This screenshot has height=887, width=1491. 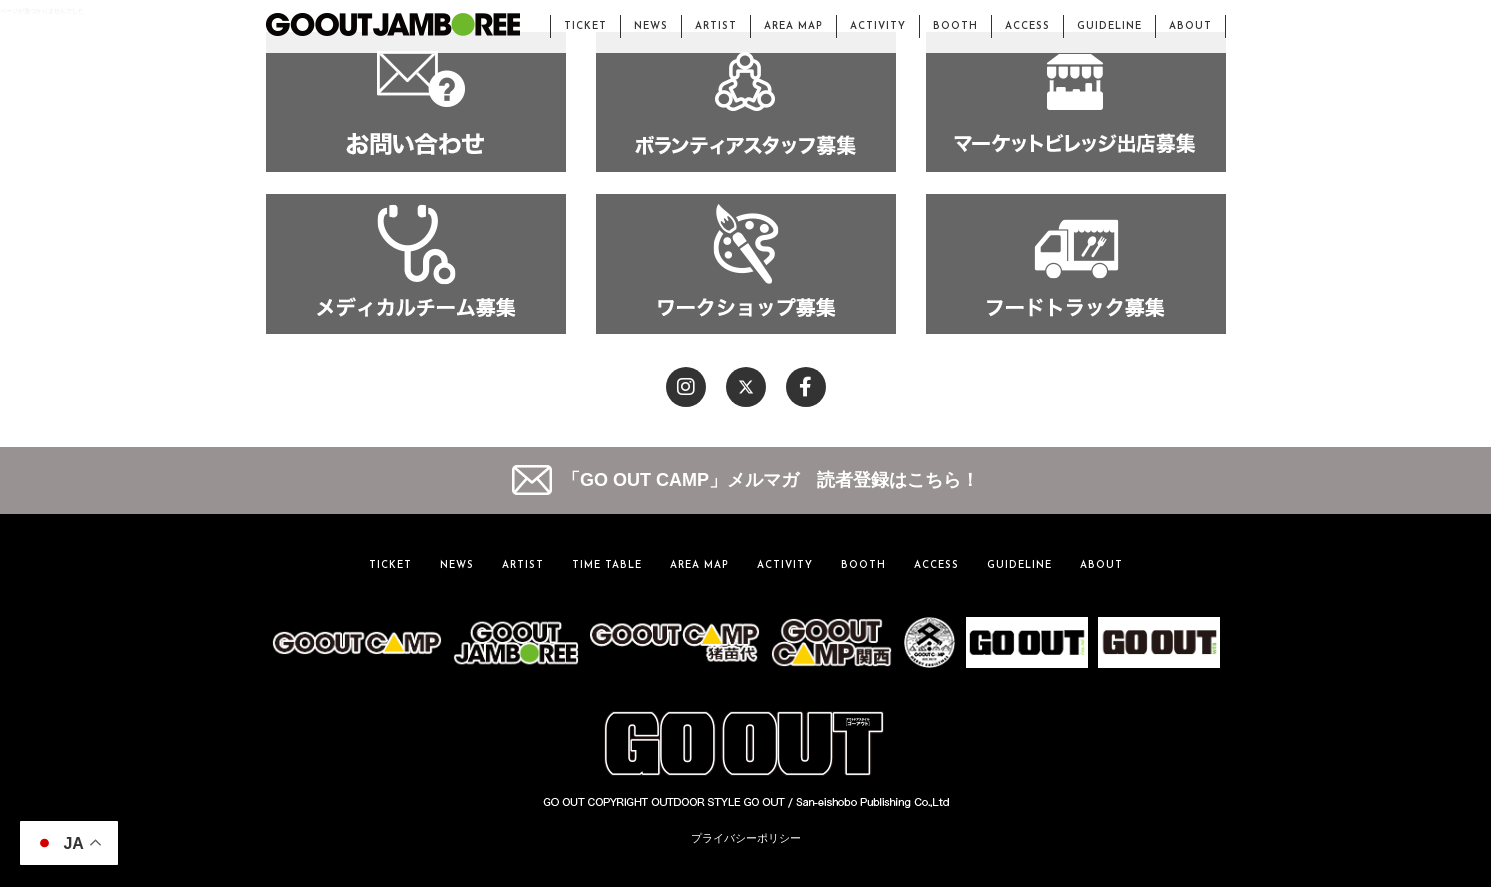 I want to click on ARTIST, so click(x=716, y=26).